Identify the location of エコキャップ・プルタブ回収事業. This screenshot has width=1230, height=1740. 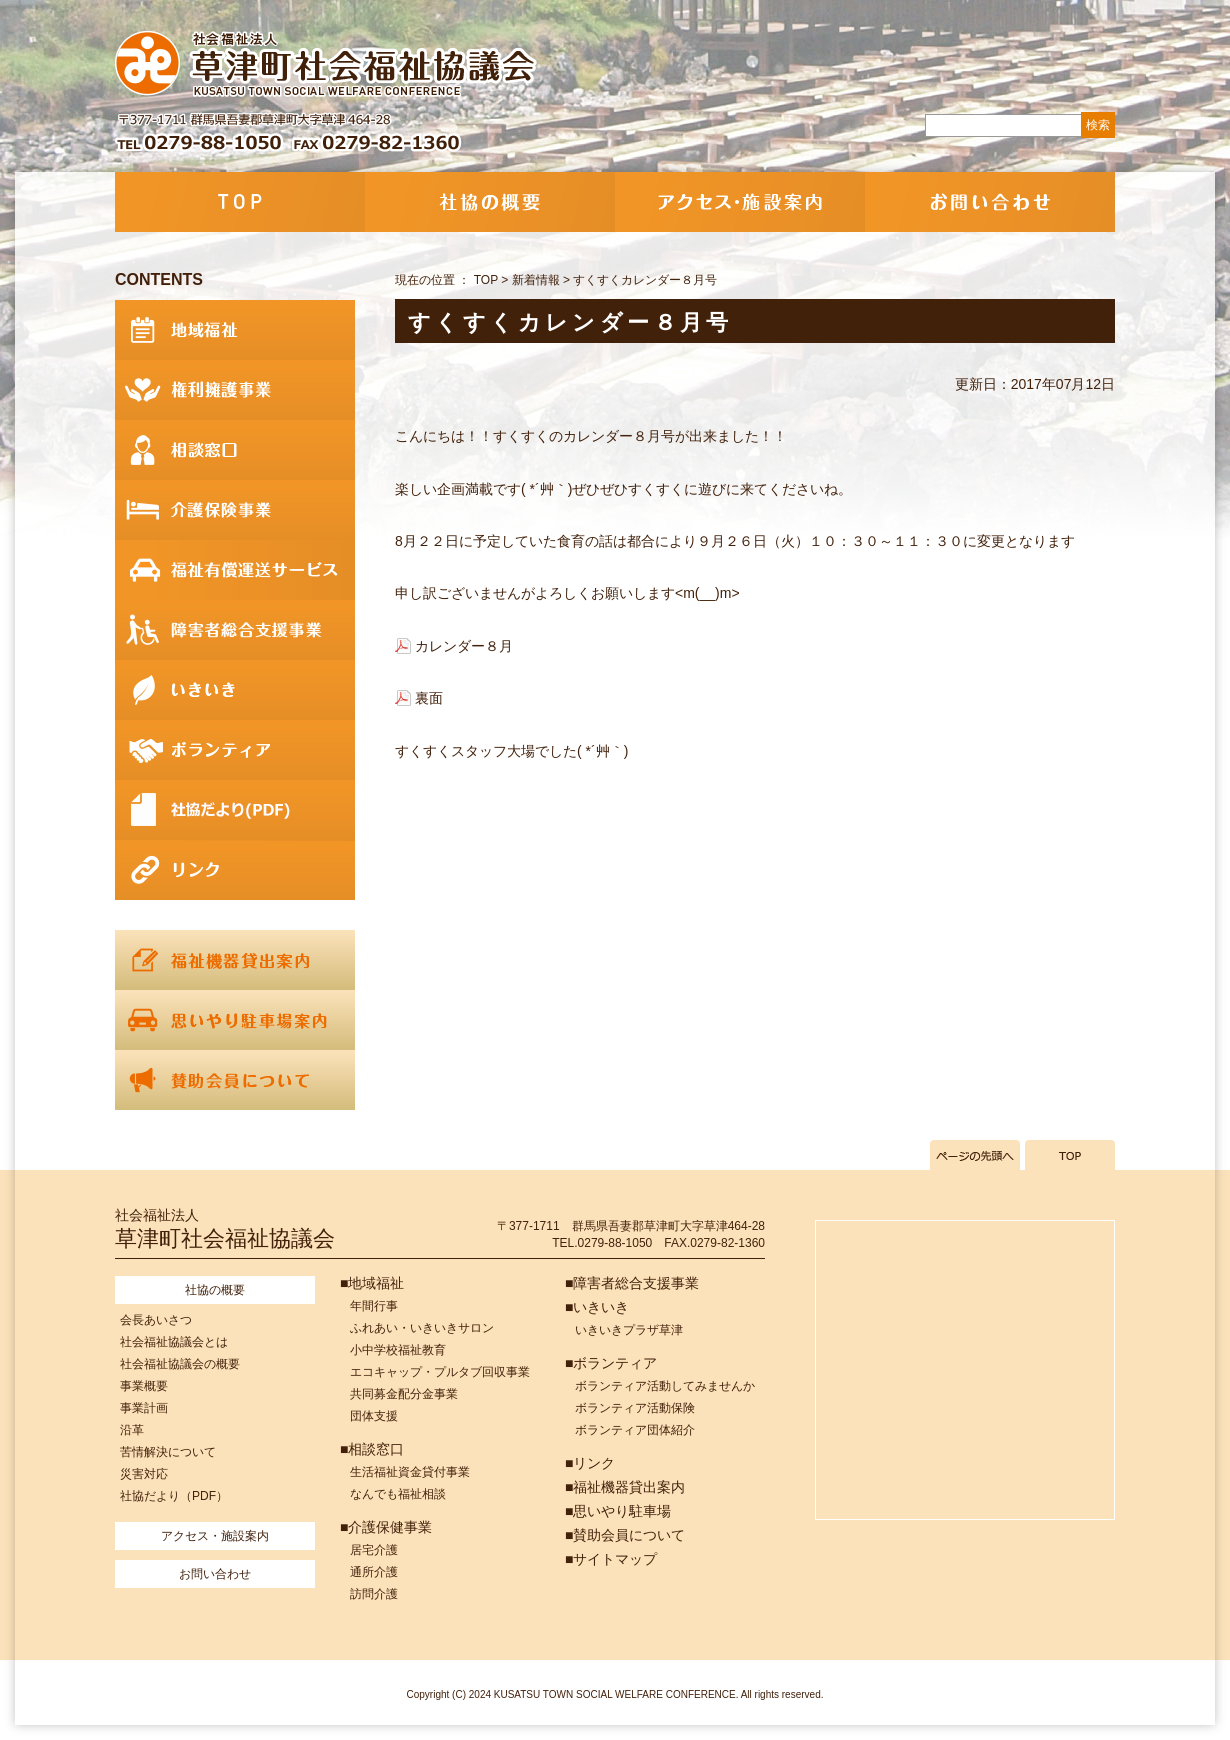
(440, 1372).